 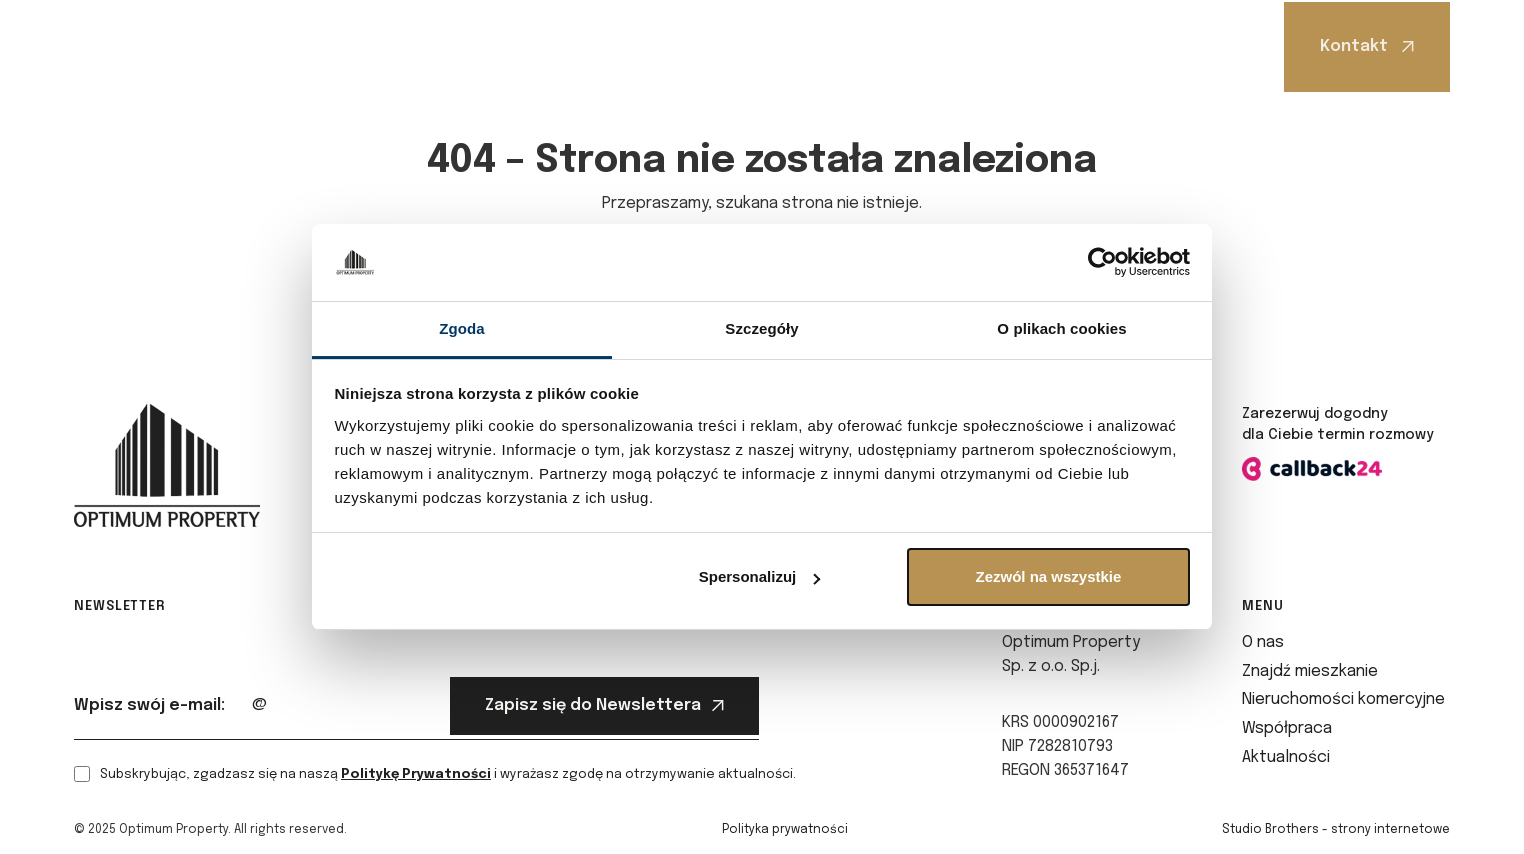 What do you see at coordinates (882, 46) in the screenshot?
I see `Współpraca` at bounding box center [882, 46].